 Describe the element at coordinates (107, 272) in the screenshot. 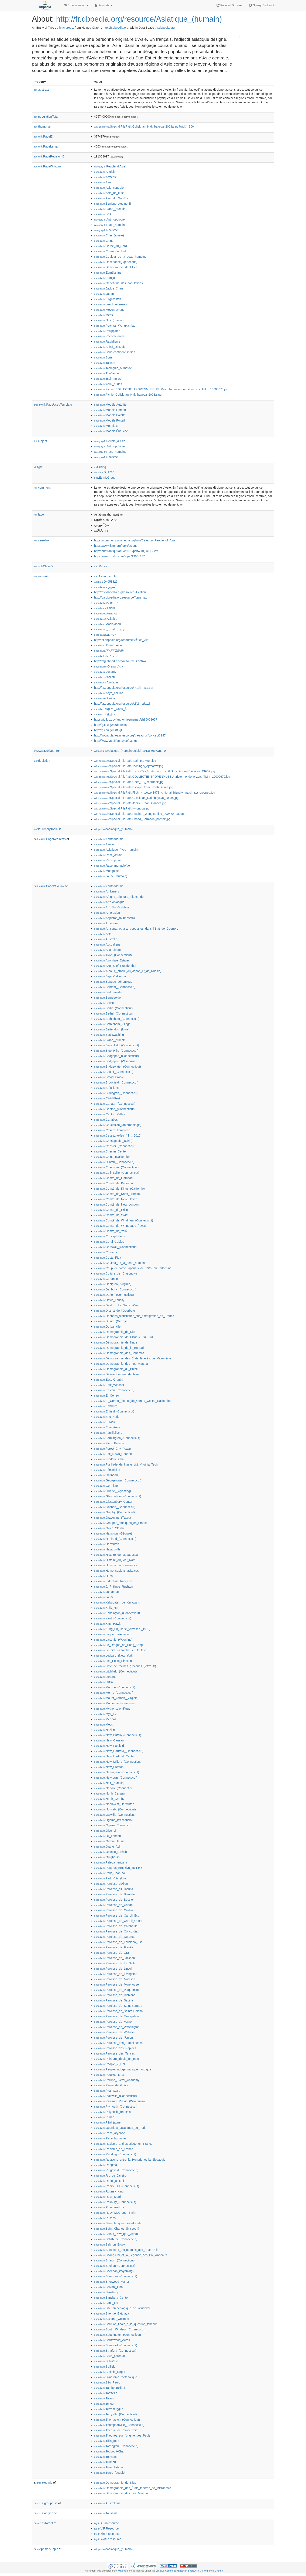

I see `:Eumélanine` at that location.